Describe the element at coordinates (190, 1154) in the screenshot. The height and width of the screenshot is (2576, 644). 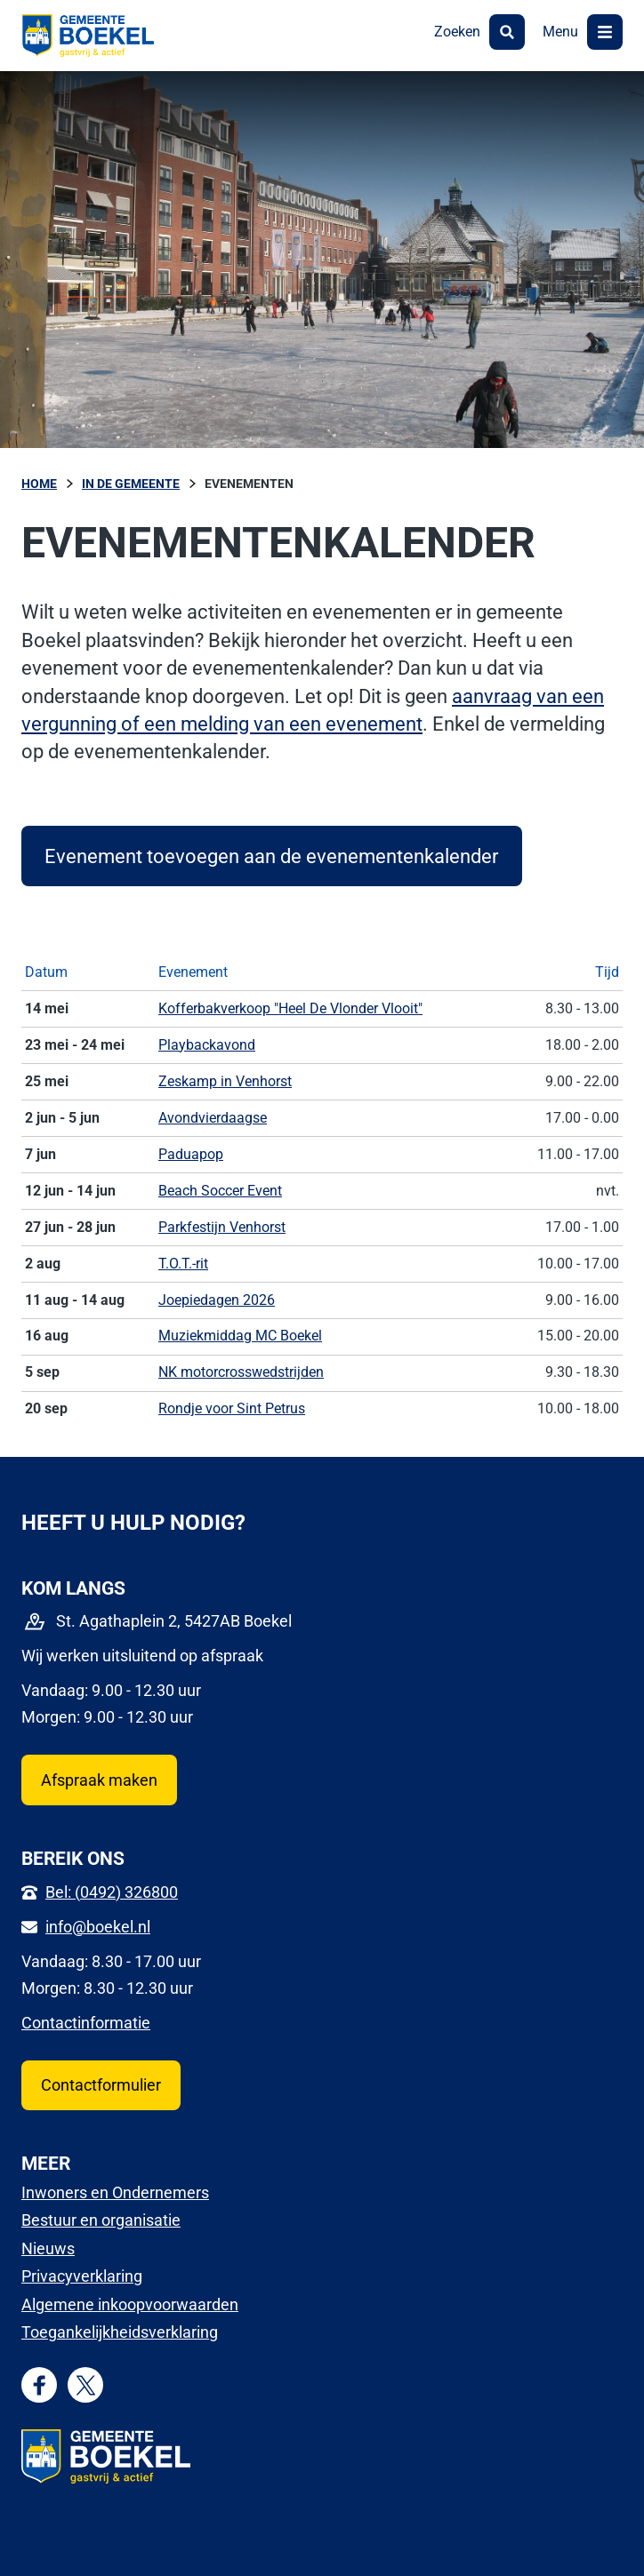
I see `Paduapop` at that location.